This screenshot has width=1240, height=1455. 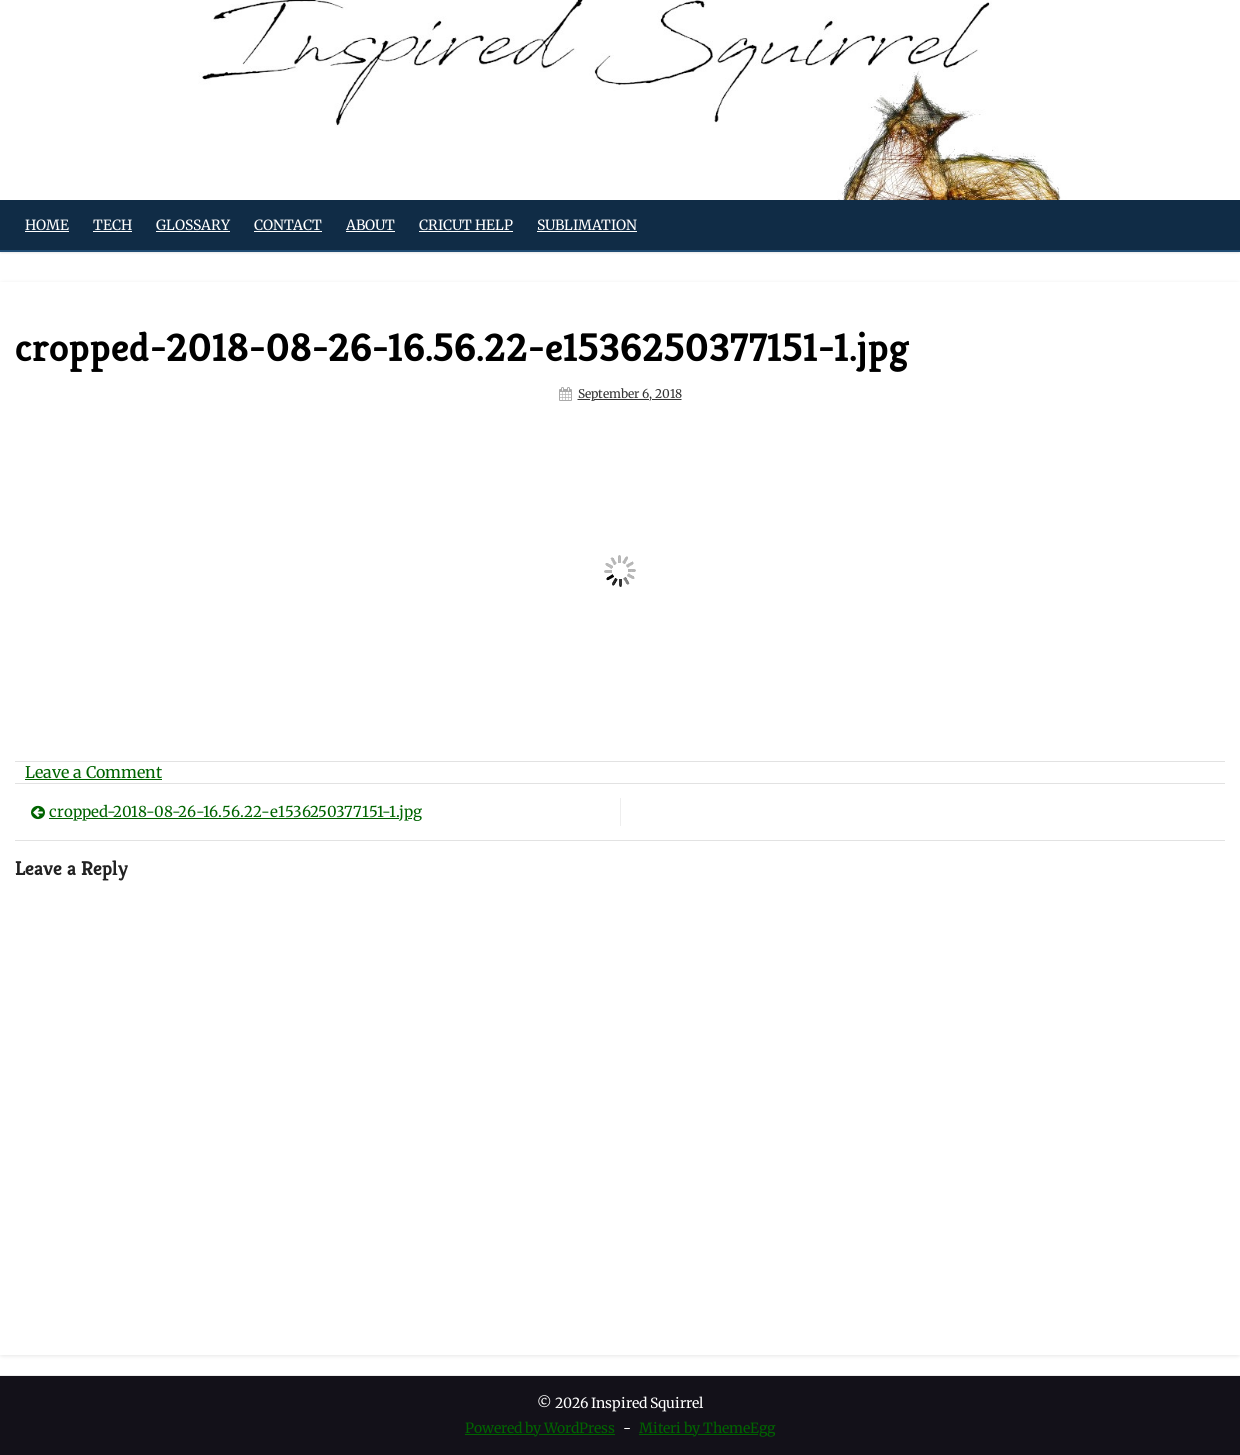 What do you see at coordinates (112, 225) in the screenshot?
I see `Tech` at bounding box center [112, 225].